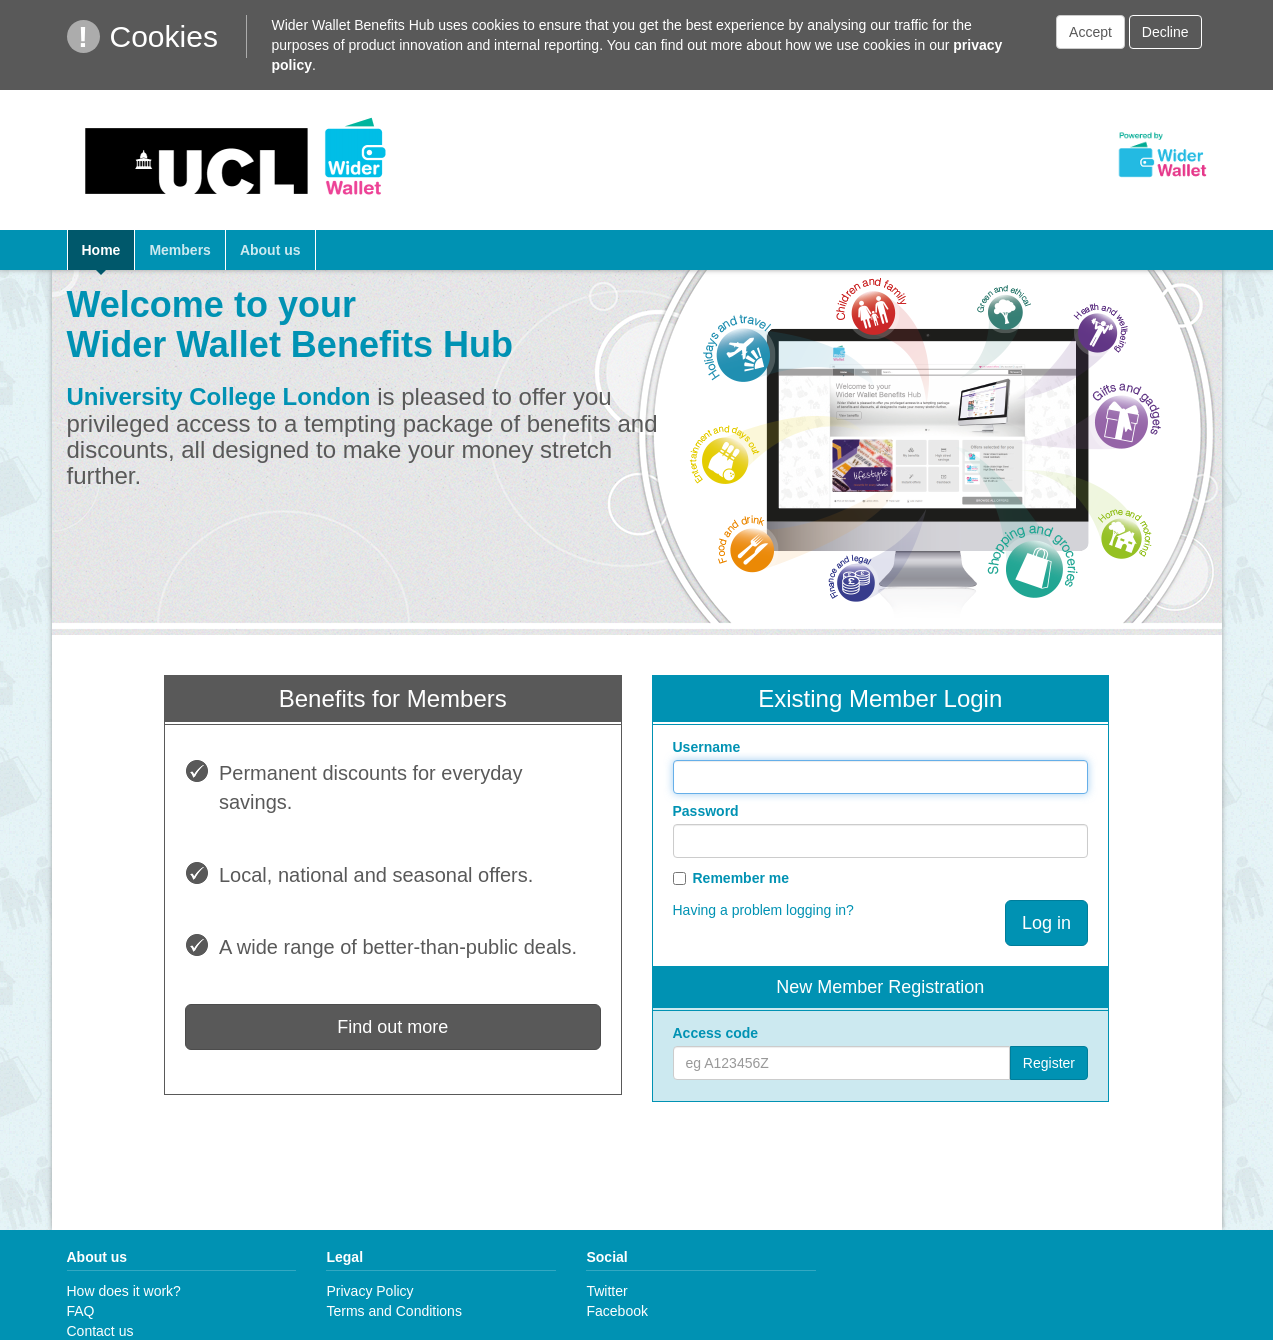 This screenshot has height=1340, width=1273. Describe the element at coordinates (1090, 32) in the screenshot. I see `Accept [button]` at that location.